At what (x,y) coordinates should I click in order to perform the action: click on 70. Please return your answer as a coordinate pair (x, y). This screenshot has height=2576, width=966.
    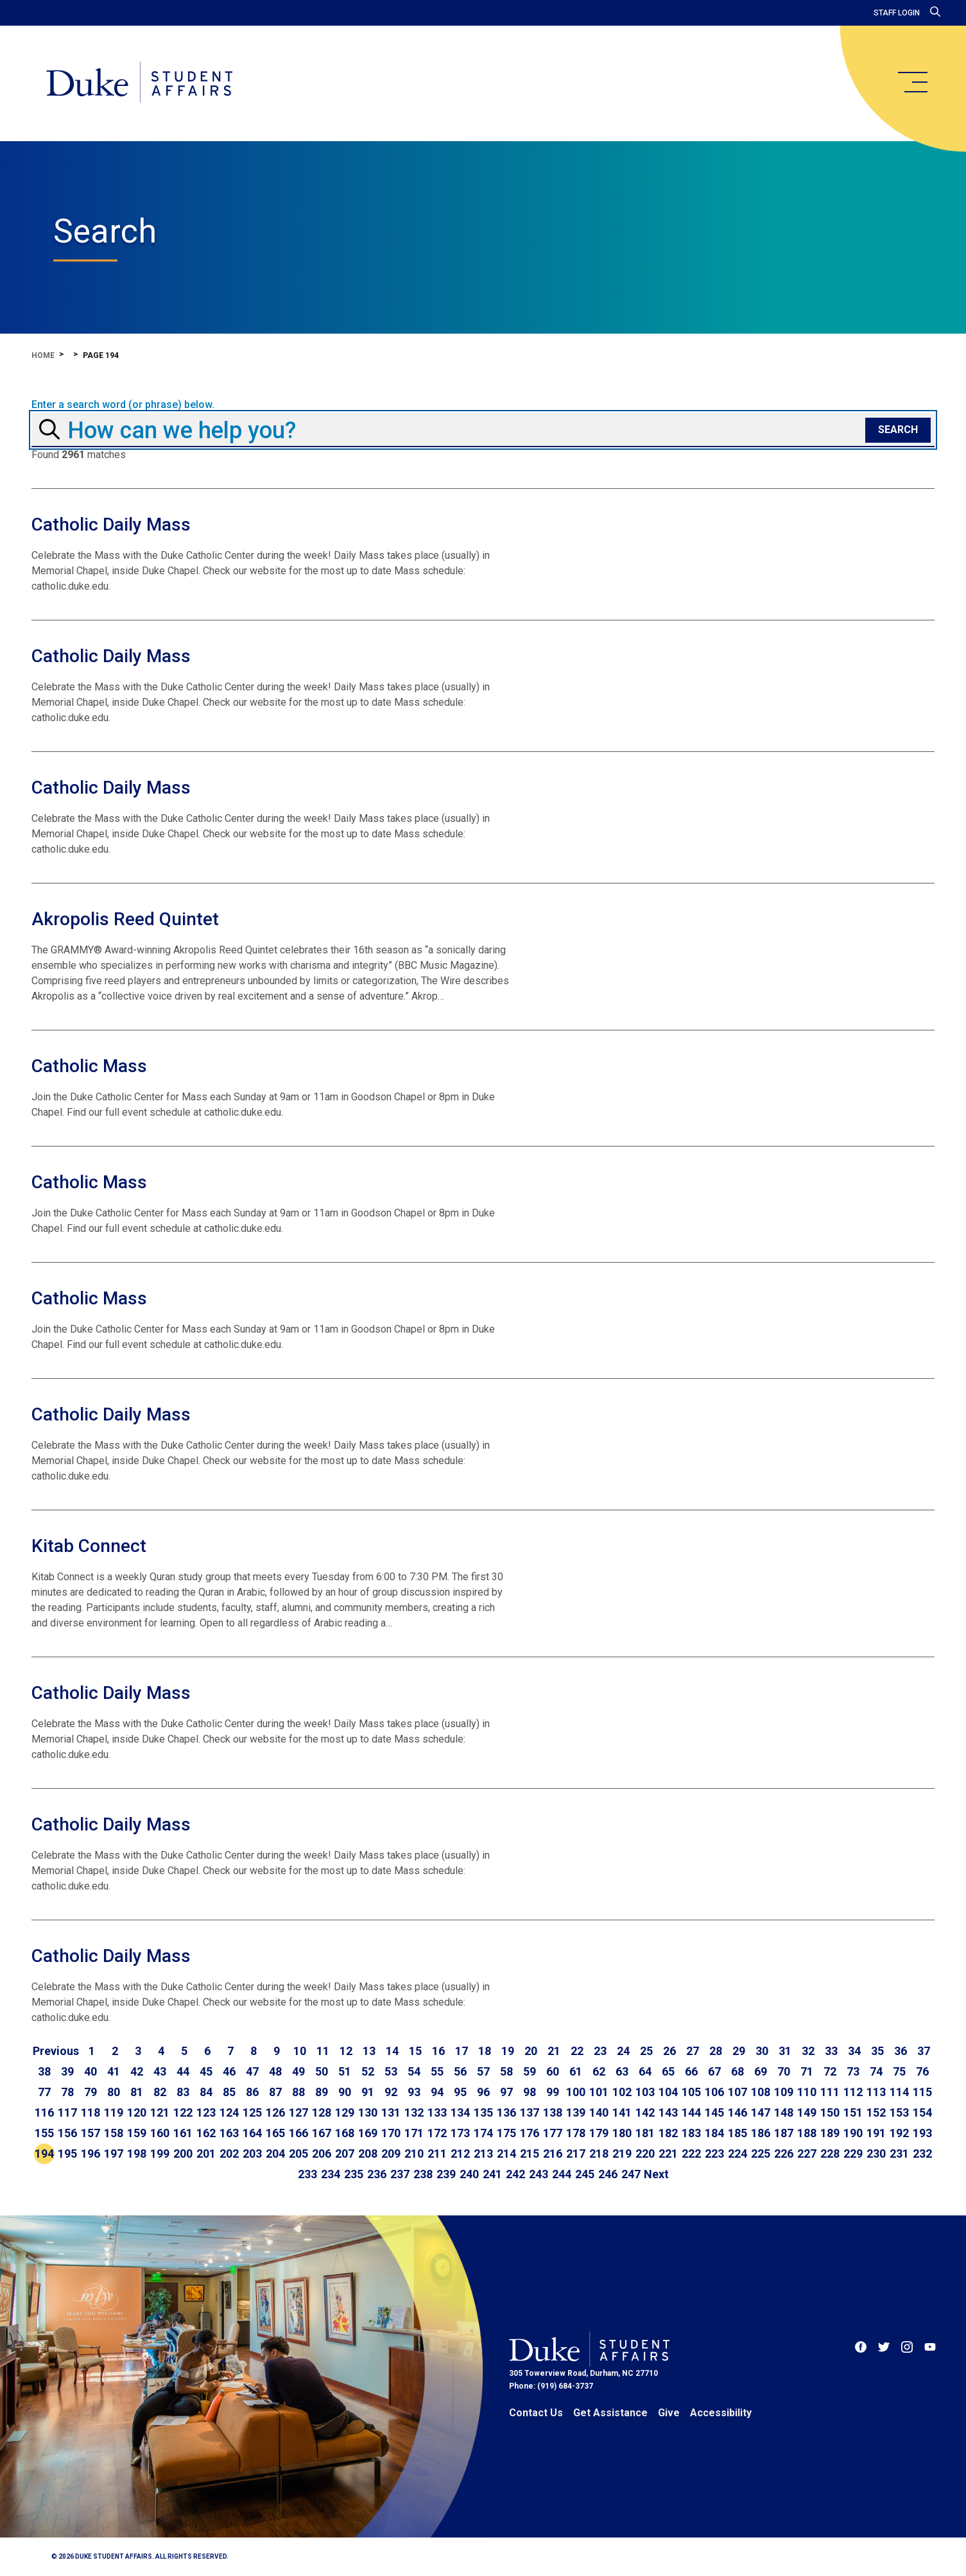
    Looking at the image, I should click on (783, 2071).